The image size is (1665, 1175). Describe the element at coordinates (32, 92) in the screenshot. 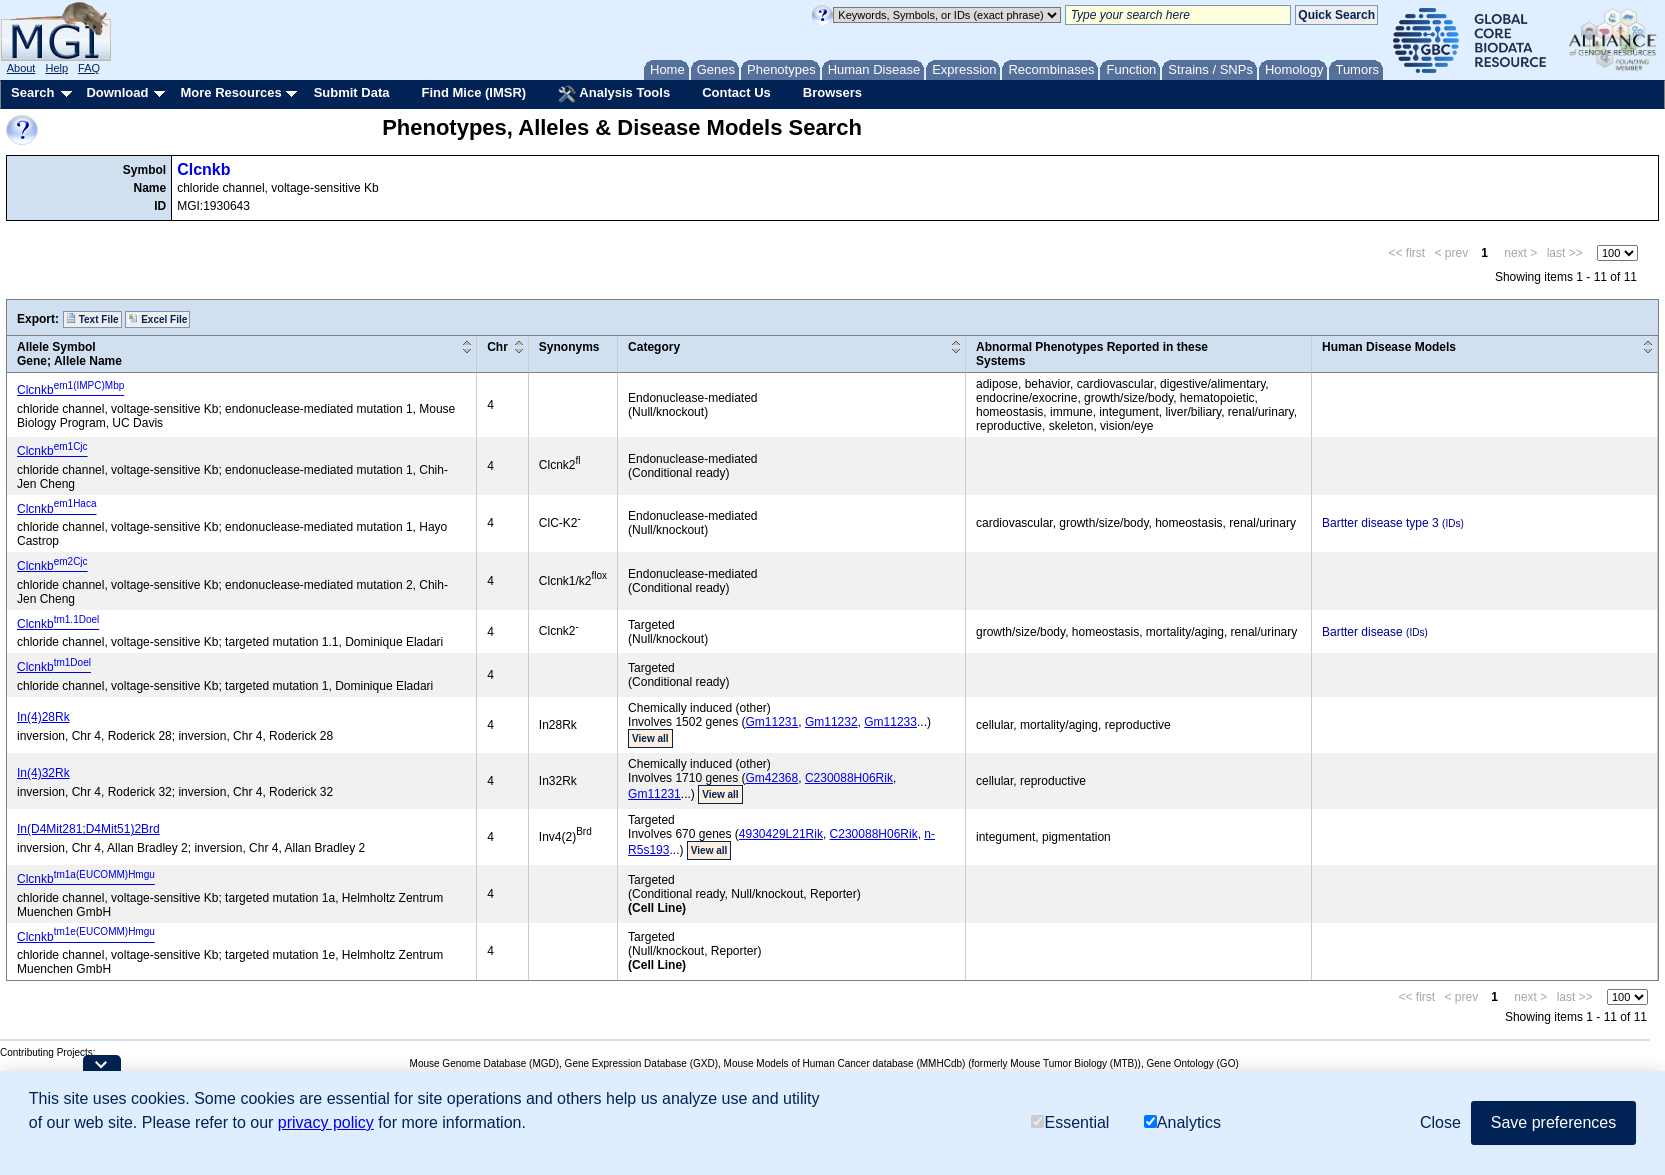

I see `Search` at that location.